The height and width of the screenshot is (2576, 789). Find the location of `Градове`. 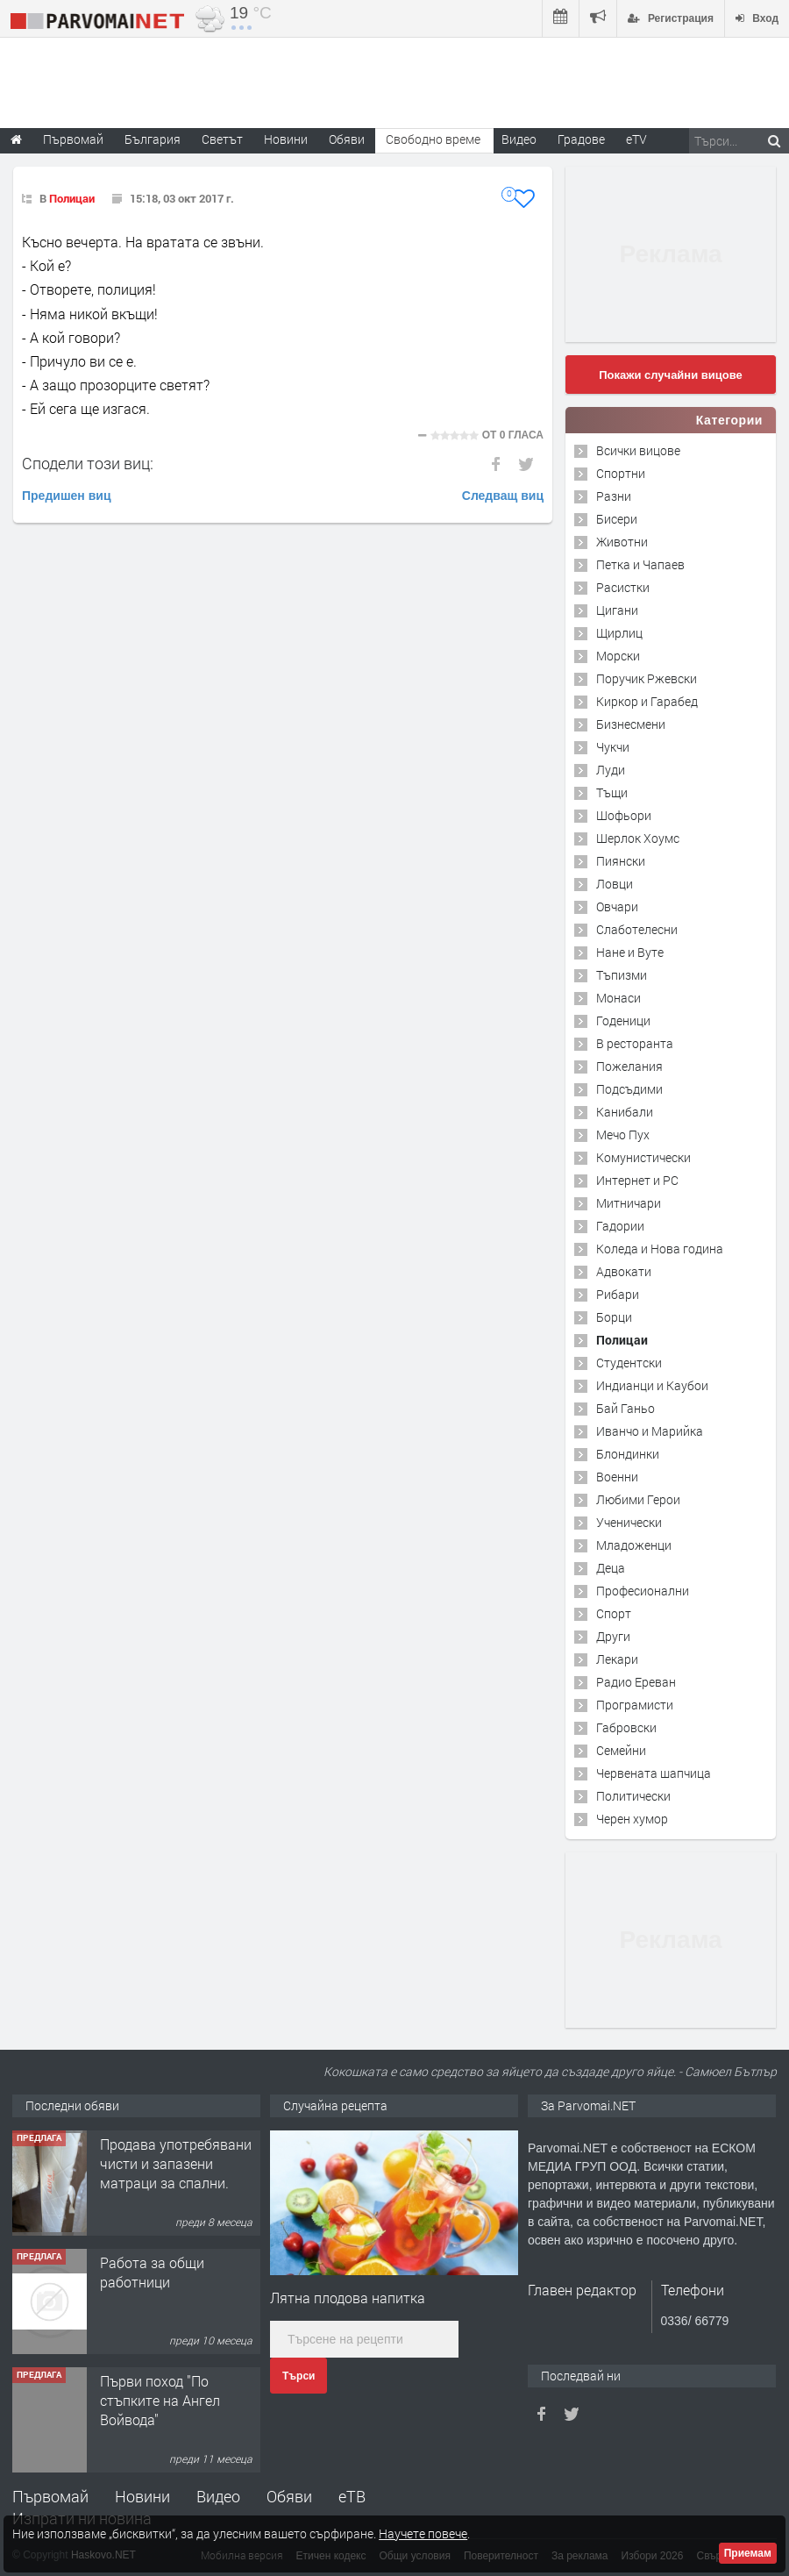

Градове is located at coordinates (581, 139).